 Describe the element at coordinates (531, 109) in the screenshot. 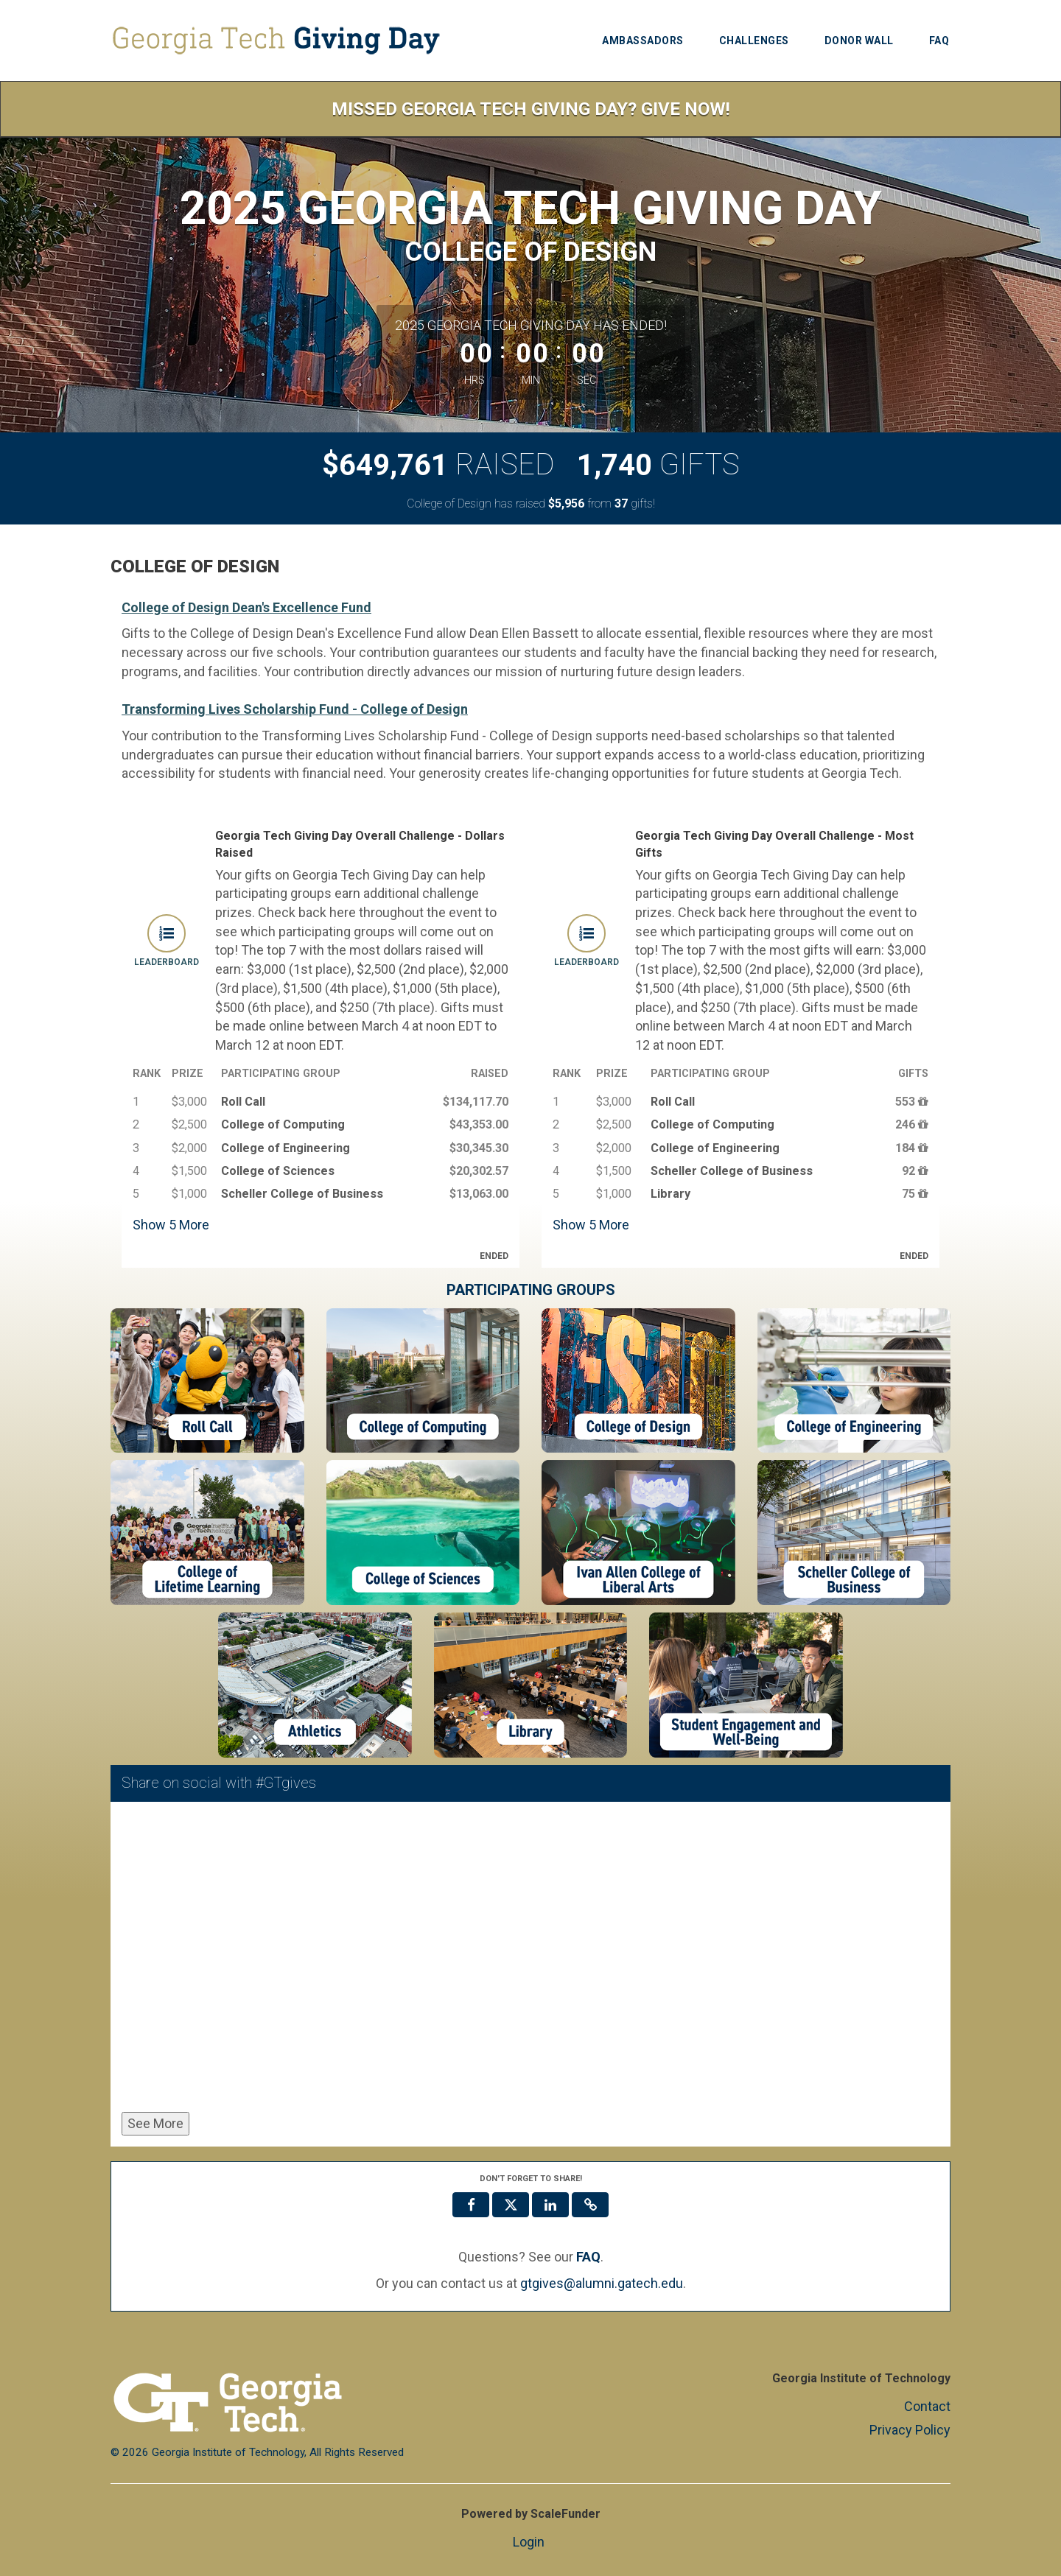

I see `Missed Georgia Tech Giving Day? Give Now!` at that location.